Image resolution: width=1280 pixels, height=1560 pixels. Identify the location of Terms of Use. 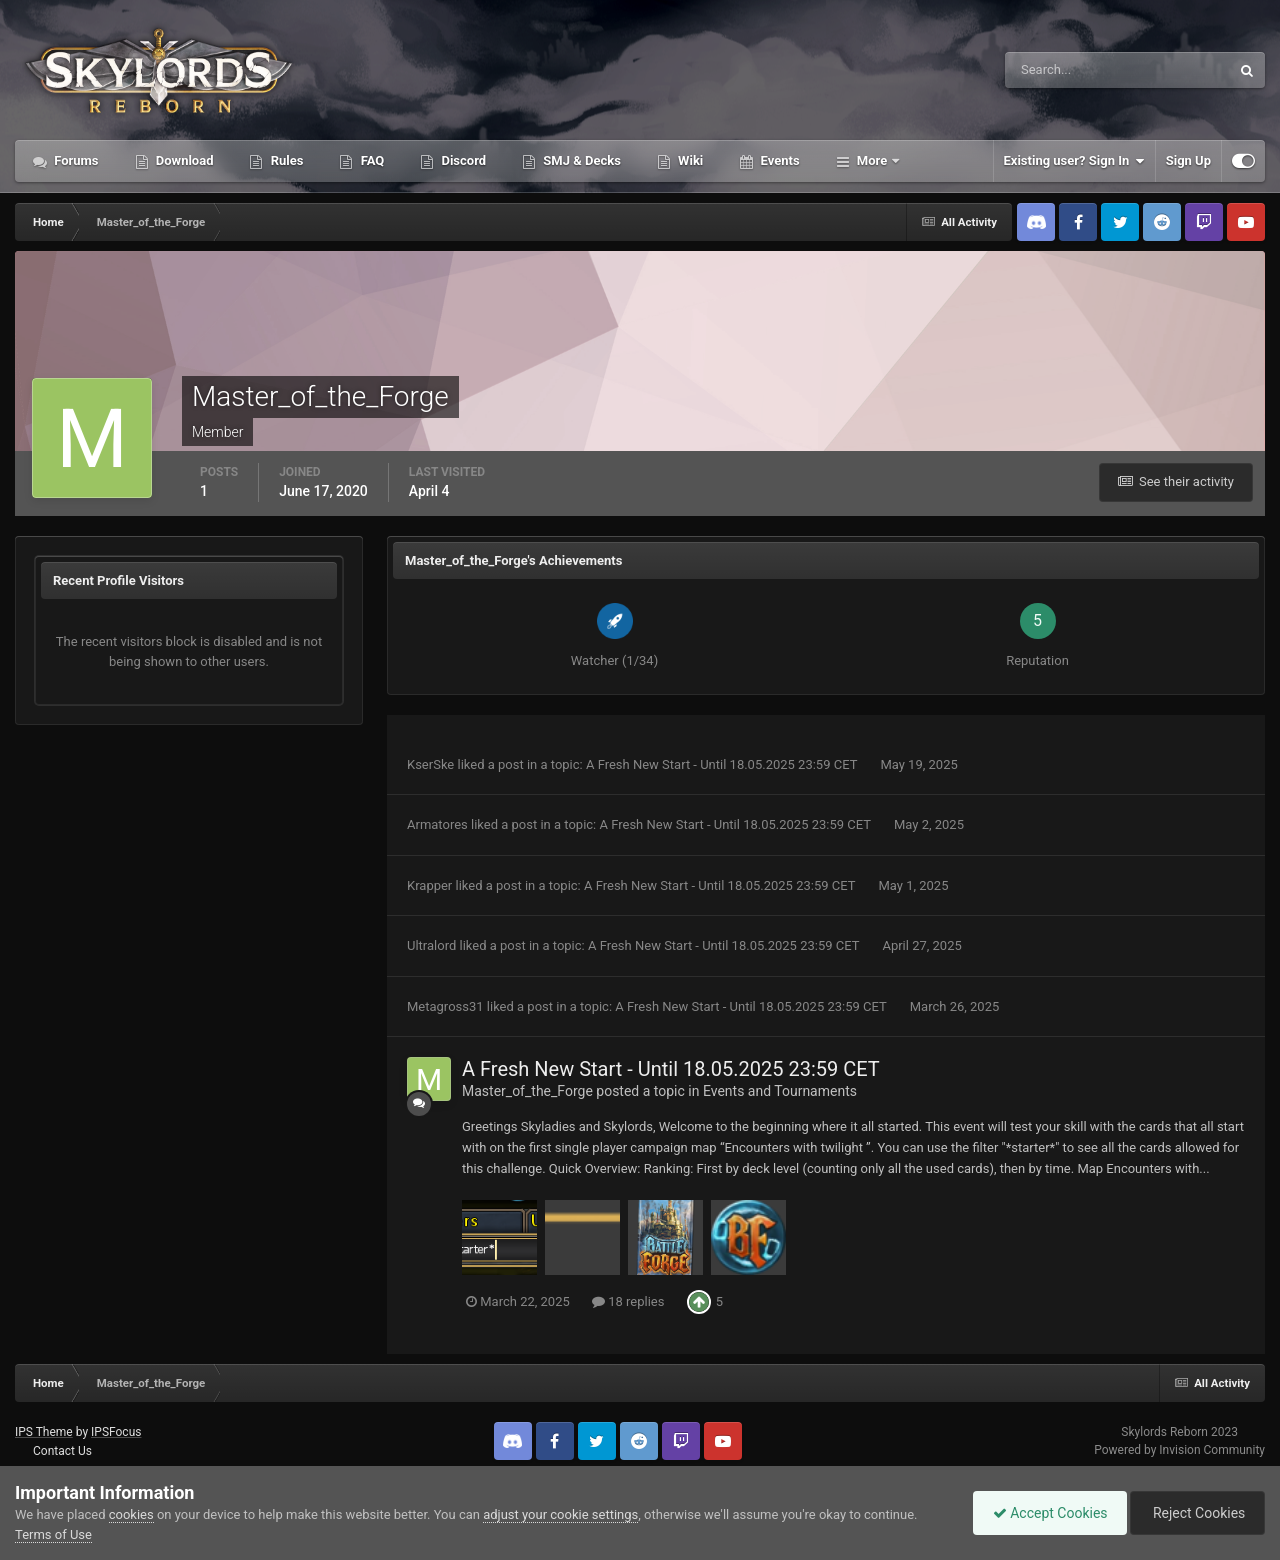
(53, 1534).